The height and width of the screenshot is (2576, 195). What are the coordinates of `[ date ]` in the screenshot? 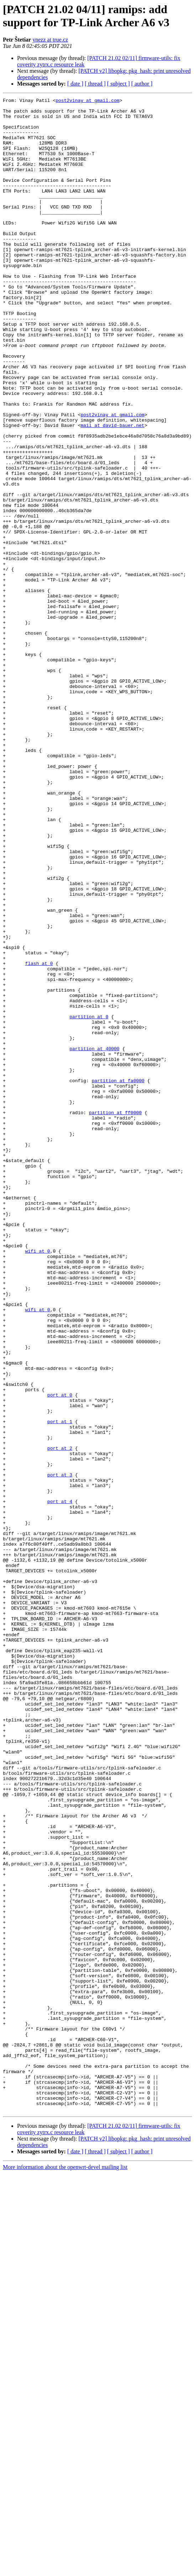 It's located at (75, 84).